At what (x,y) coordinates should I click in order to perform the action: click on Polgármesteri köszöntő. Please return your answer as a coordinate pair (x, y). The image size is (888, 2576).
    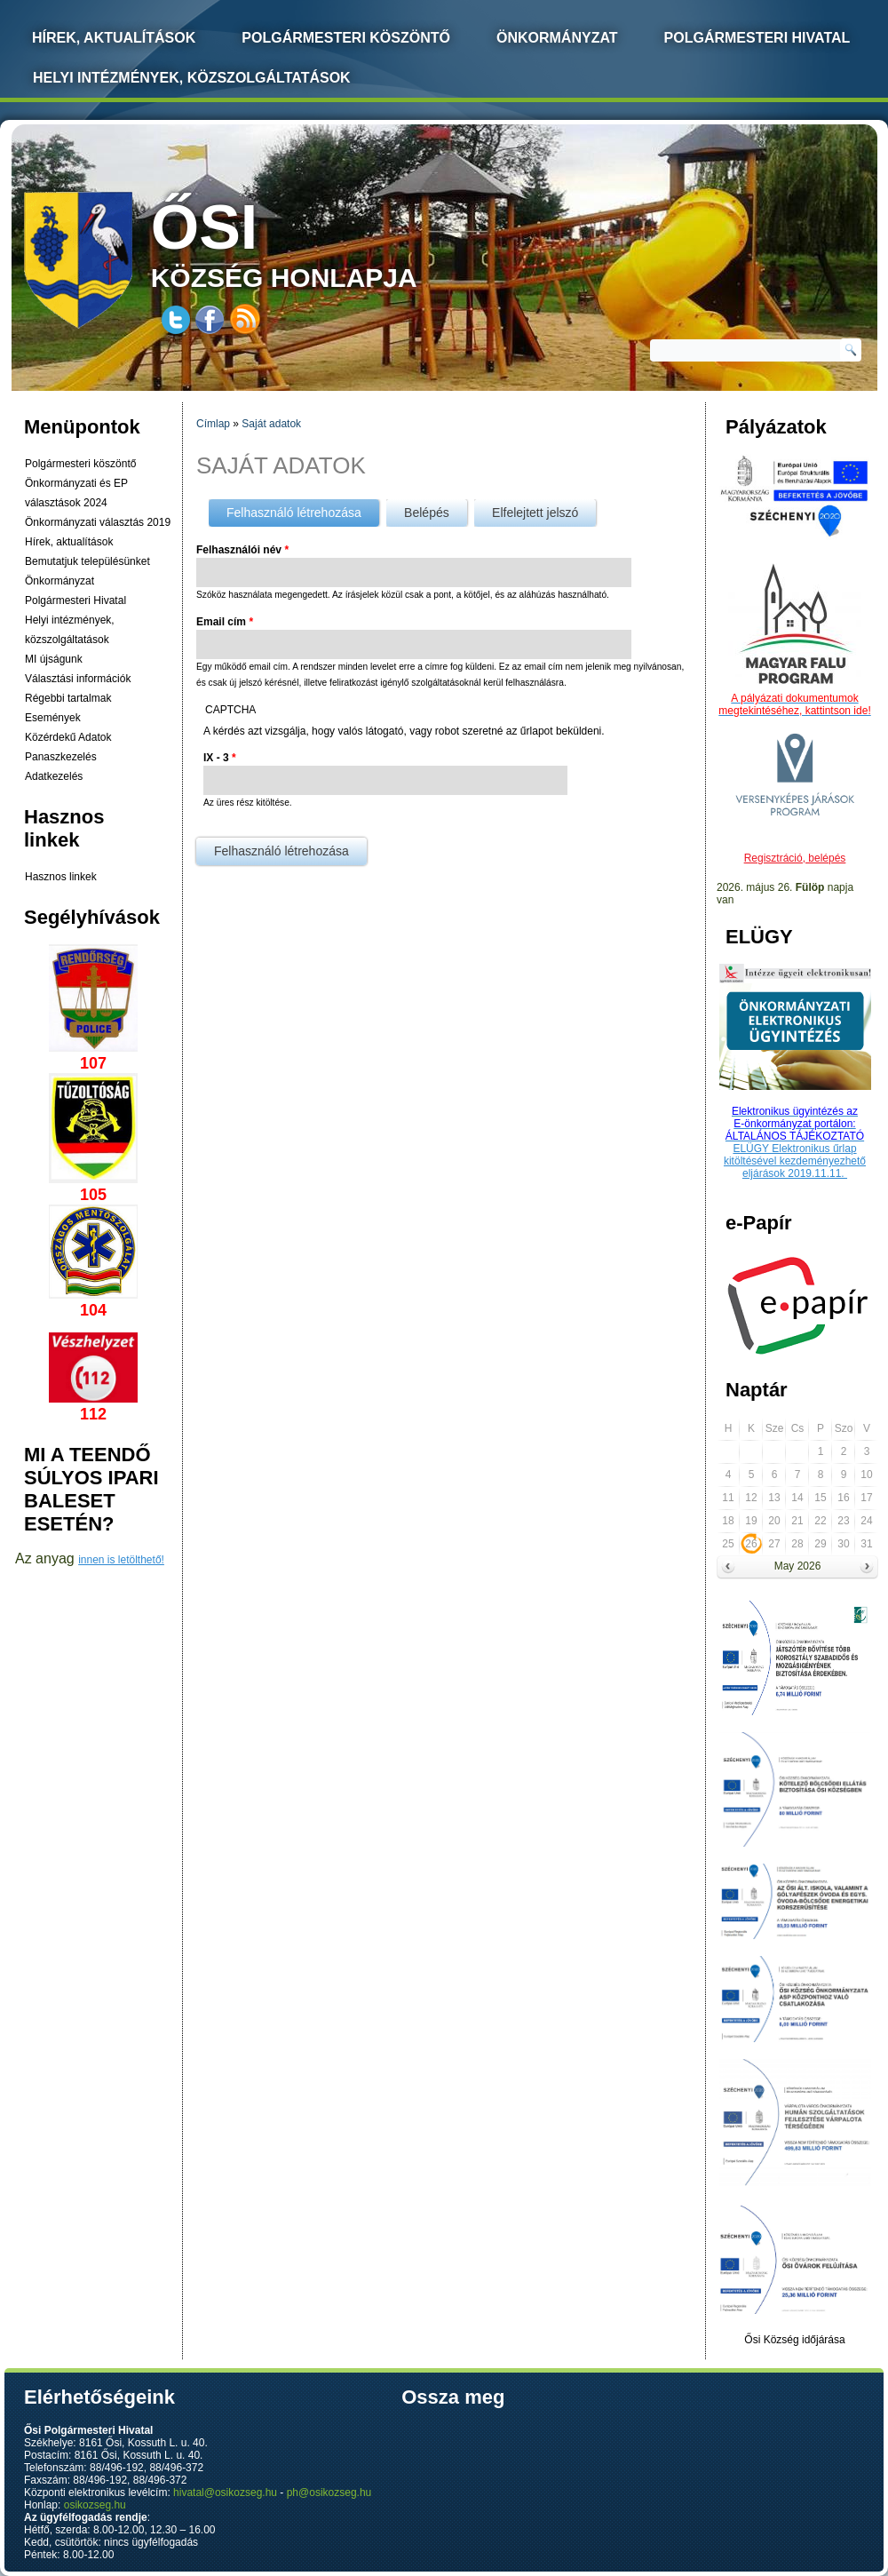
    Looking at the image, I should click on (346, 37).